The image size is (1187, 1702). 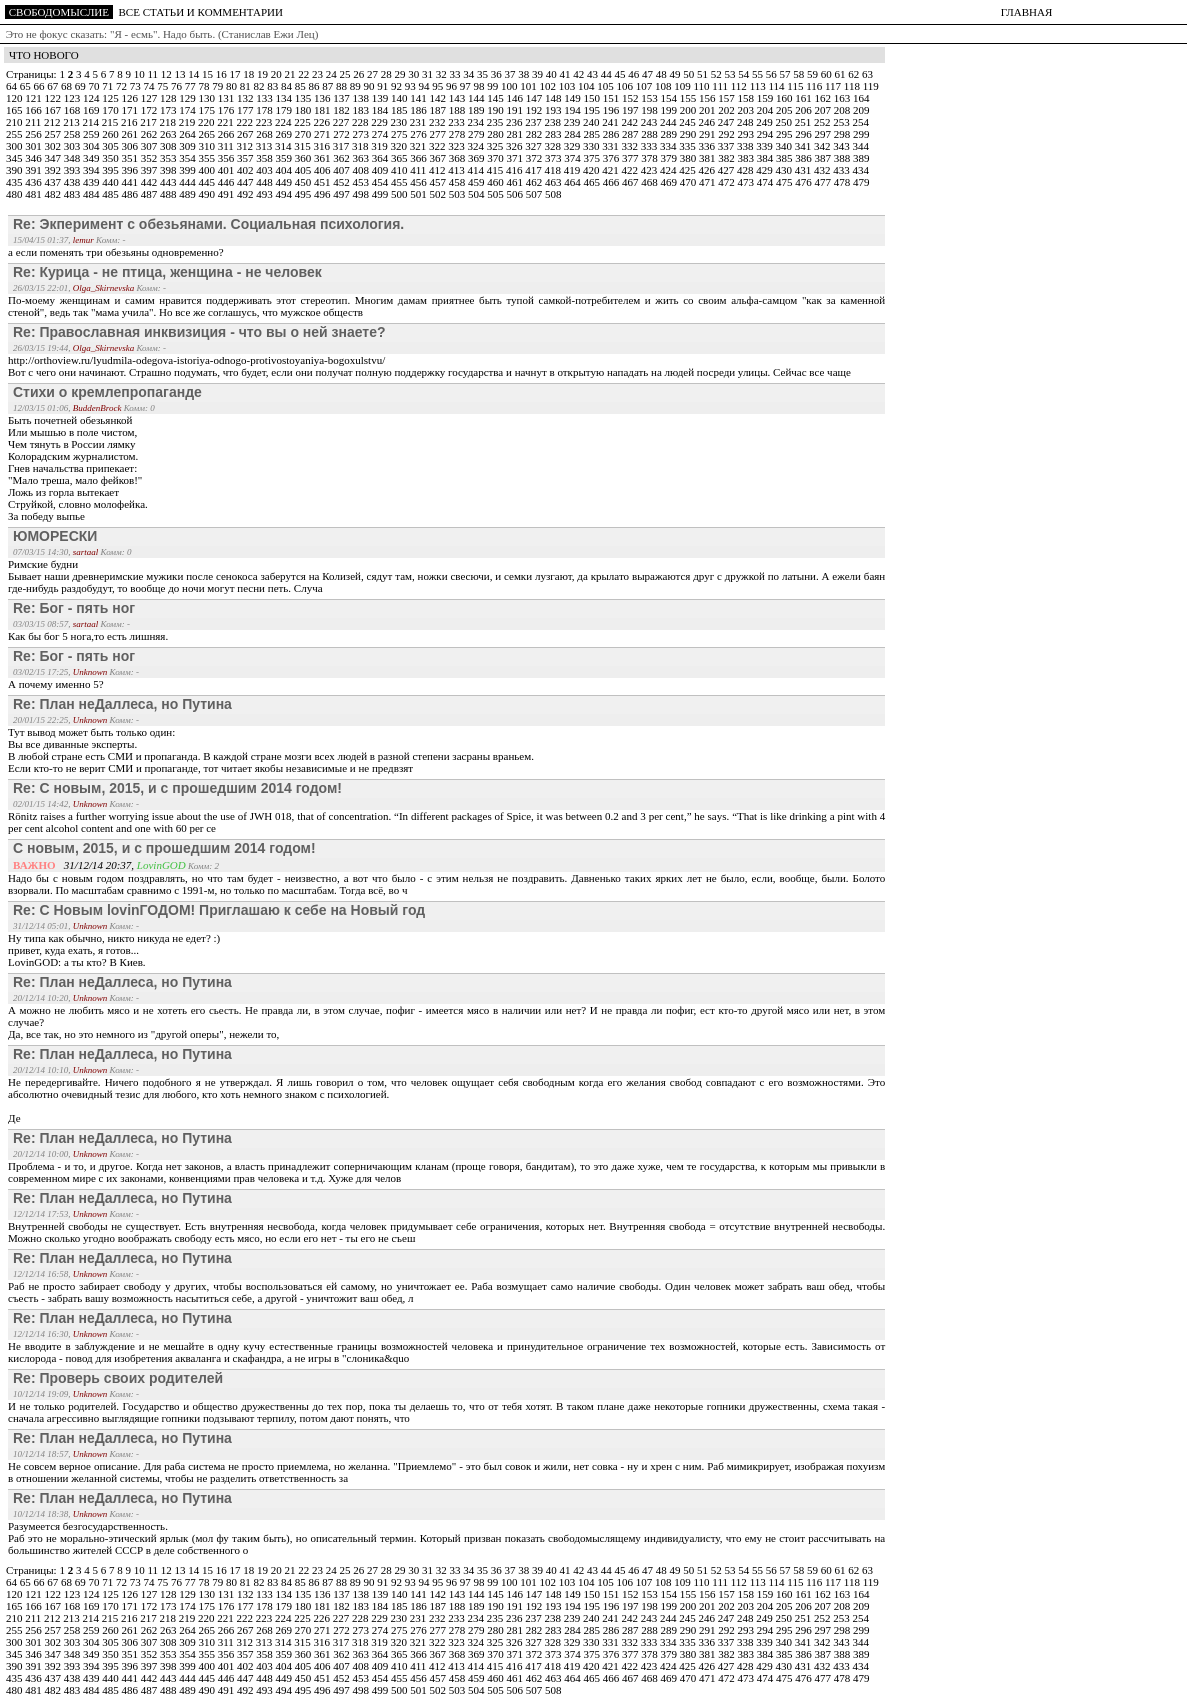 What do you see at coordinates (188, 182) in the screenshot?
I see `444` at bounding box center [188, 182].